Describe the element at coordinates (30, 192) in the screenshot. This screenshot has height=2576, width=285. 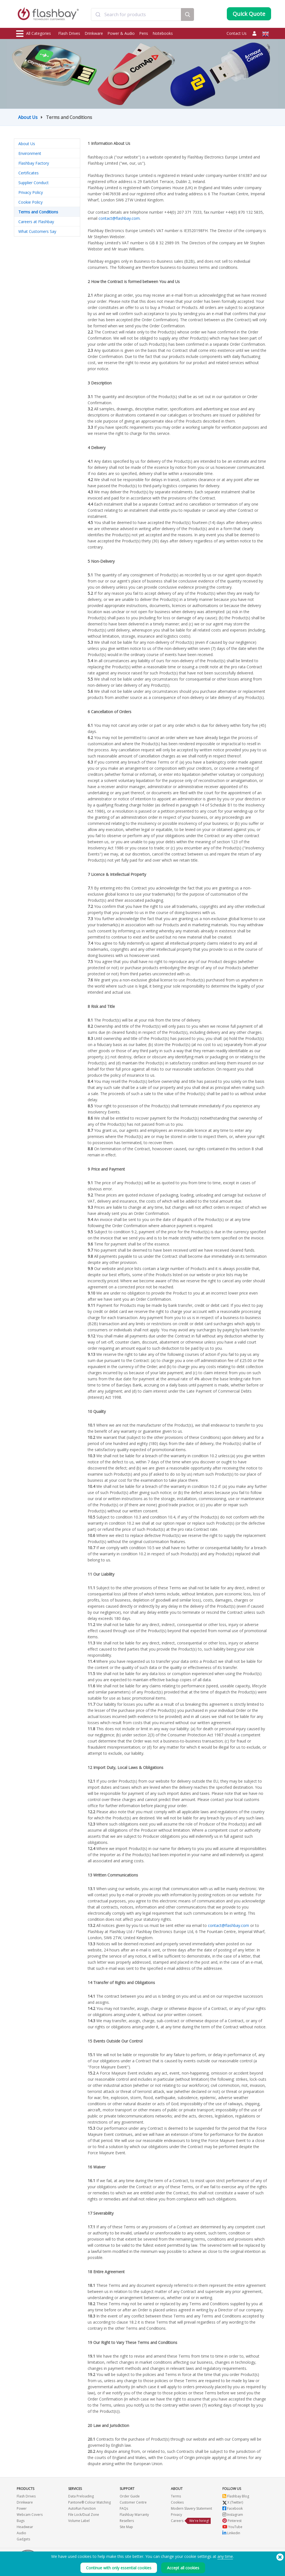
I see `Privacy Policy` at that location.